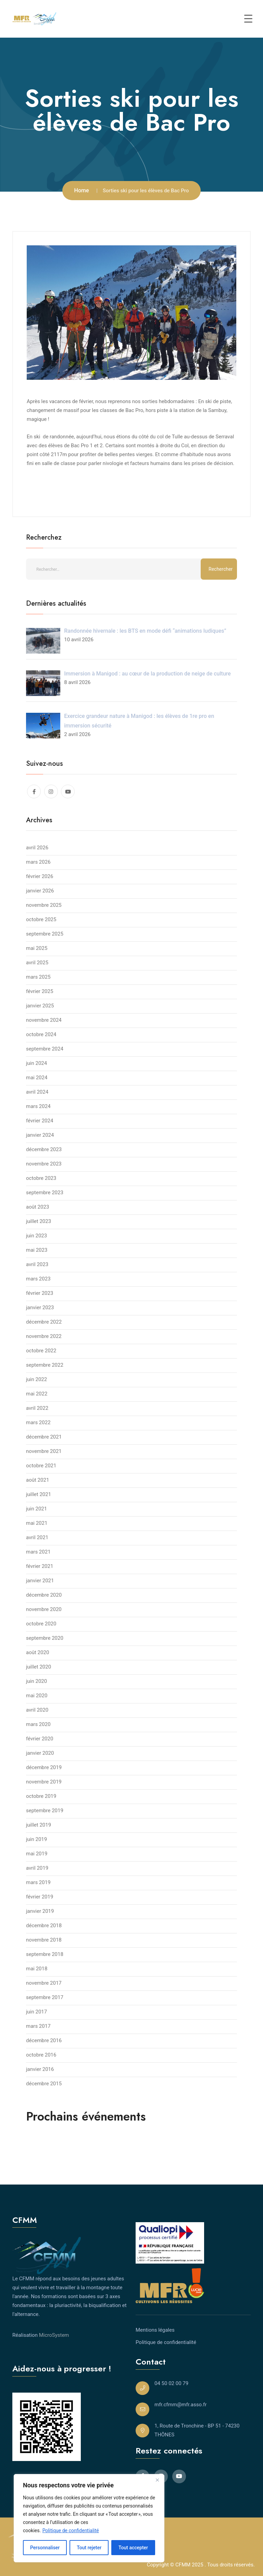  Describe the element at coordinates (38, 1221) in the screenshot. I see `juillet 2023` at that location.